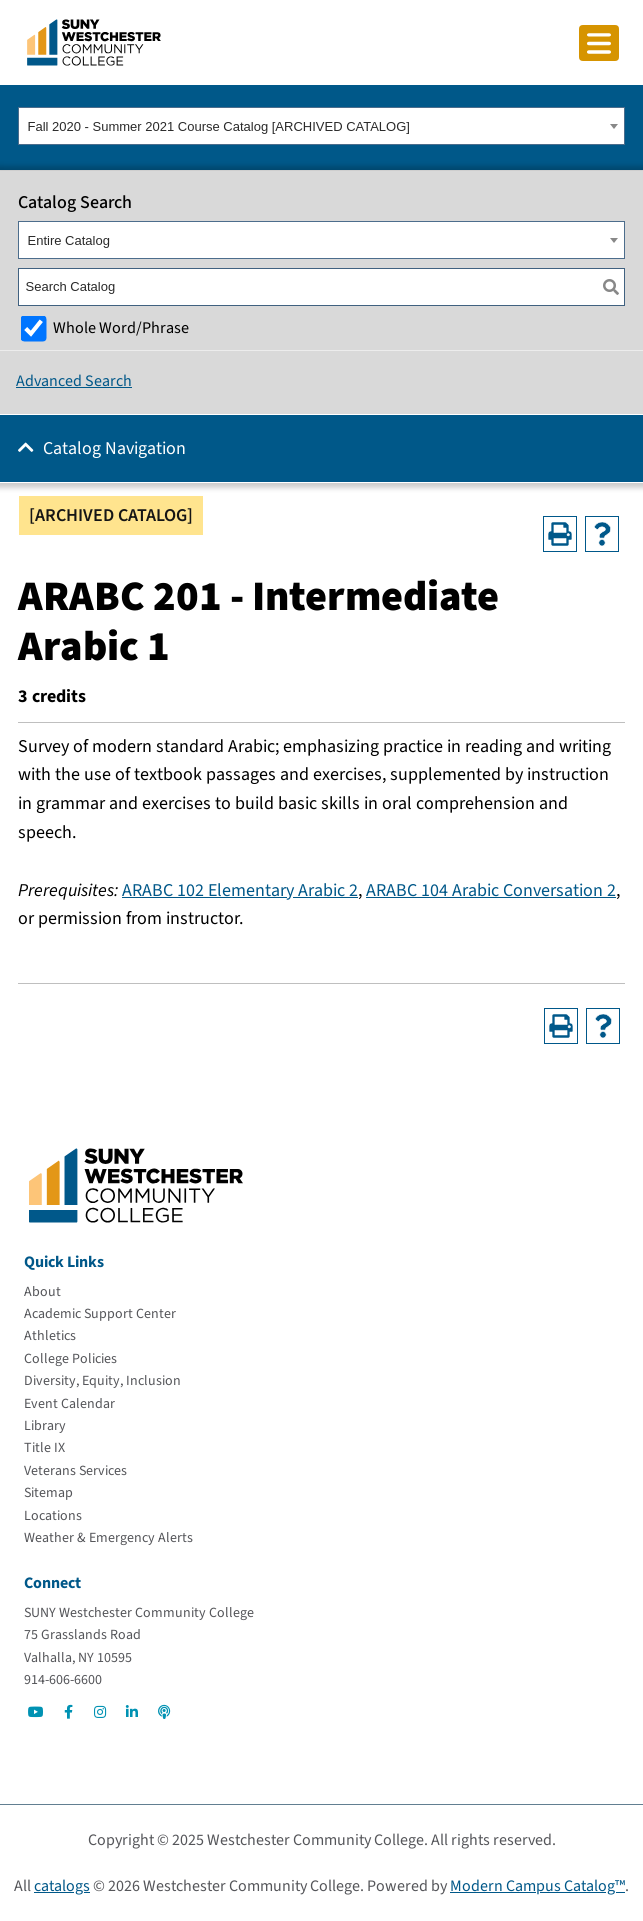  I want to click on [Library], so click(45, 1426).